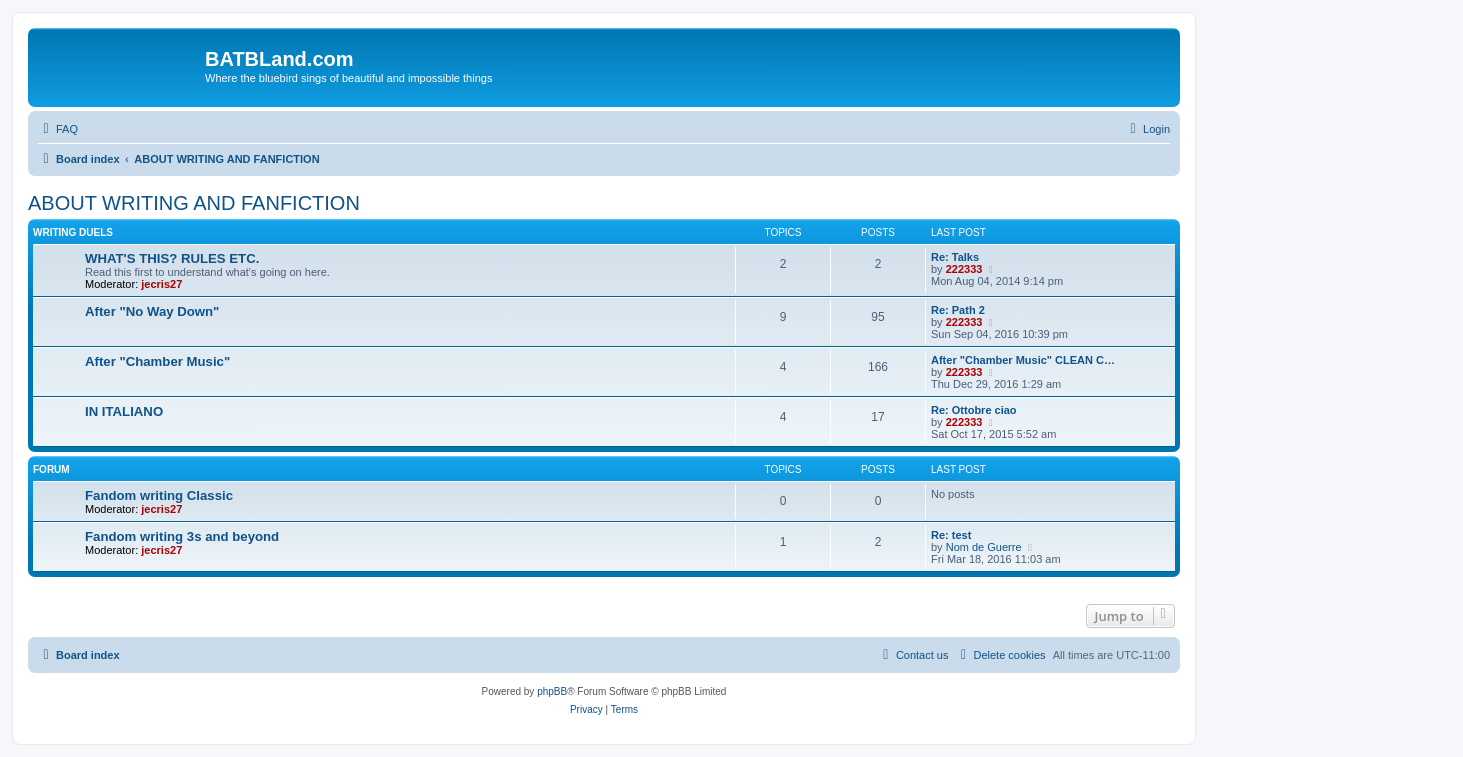  Describe the element at coordinates (964, 269) in the screenshot. I see `222333` at that location.